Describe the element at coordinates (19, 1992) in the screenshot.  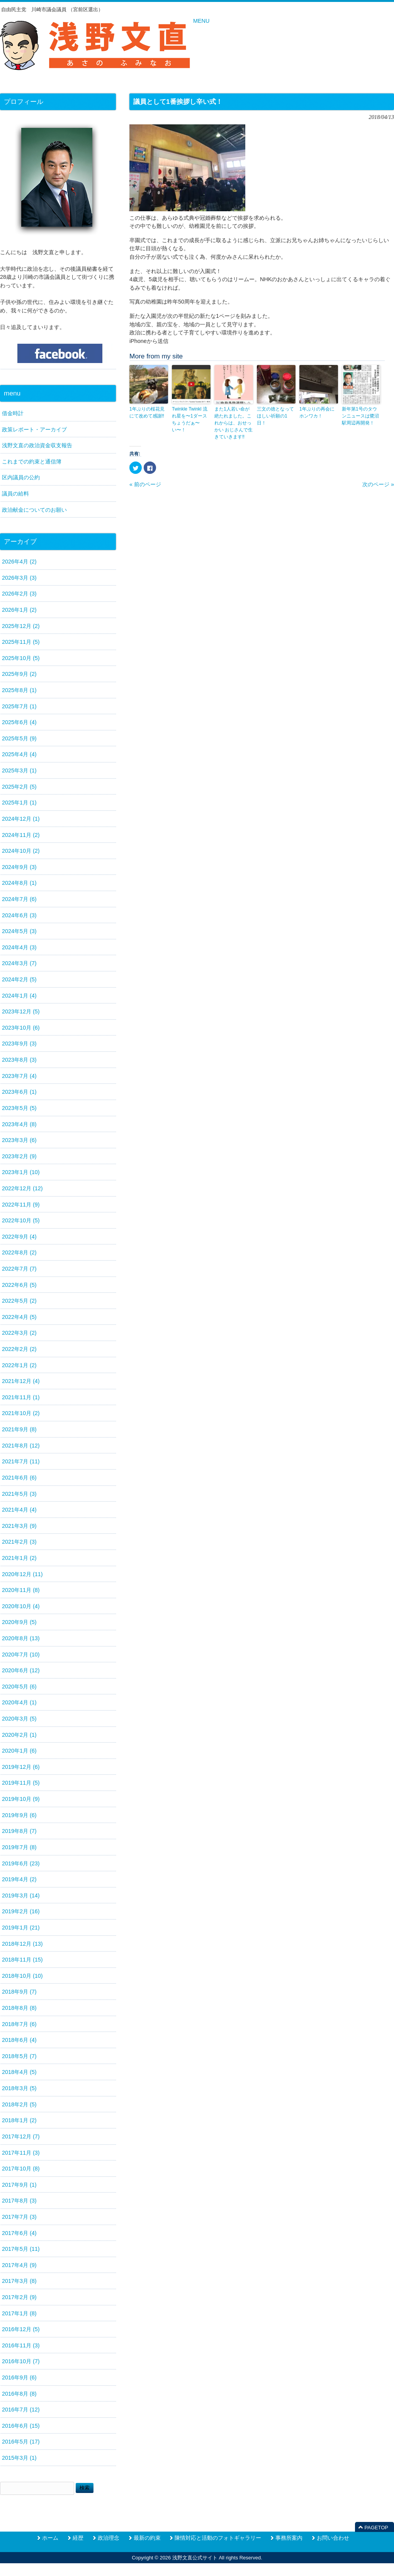
I see `2018年9月 (7)` at that location.